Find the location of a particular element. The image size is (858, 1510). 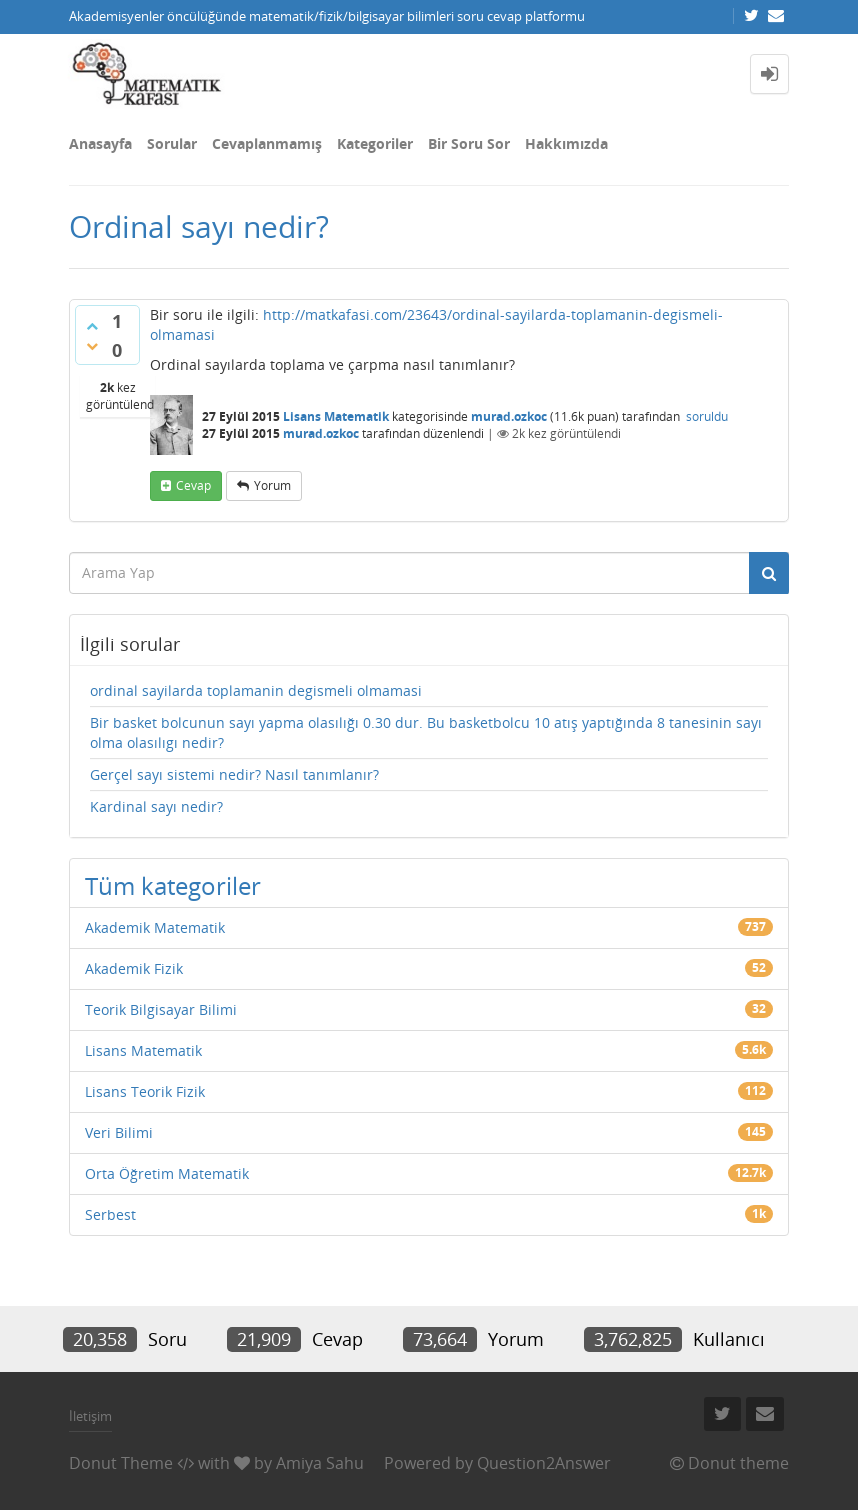

Lisans Teorik Fizik is located at coordinates (145, 1091).